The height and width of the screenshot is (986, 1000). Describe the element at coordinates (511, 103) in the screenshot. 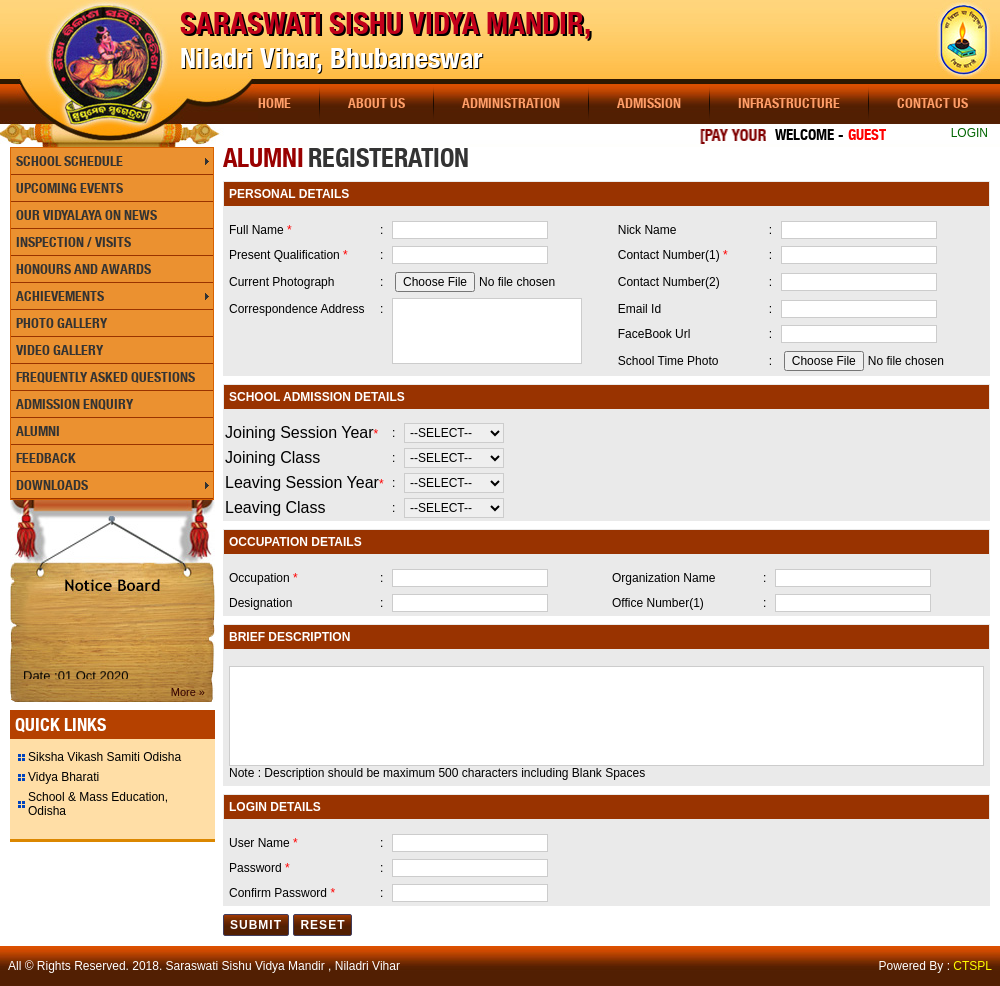

I see `Administration` at that location.